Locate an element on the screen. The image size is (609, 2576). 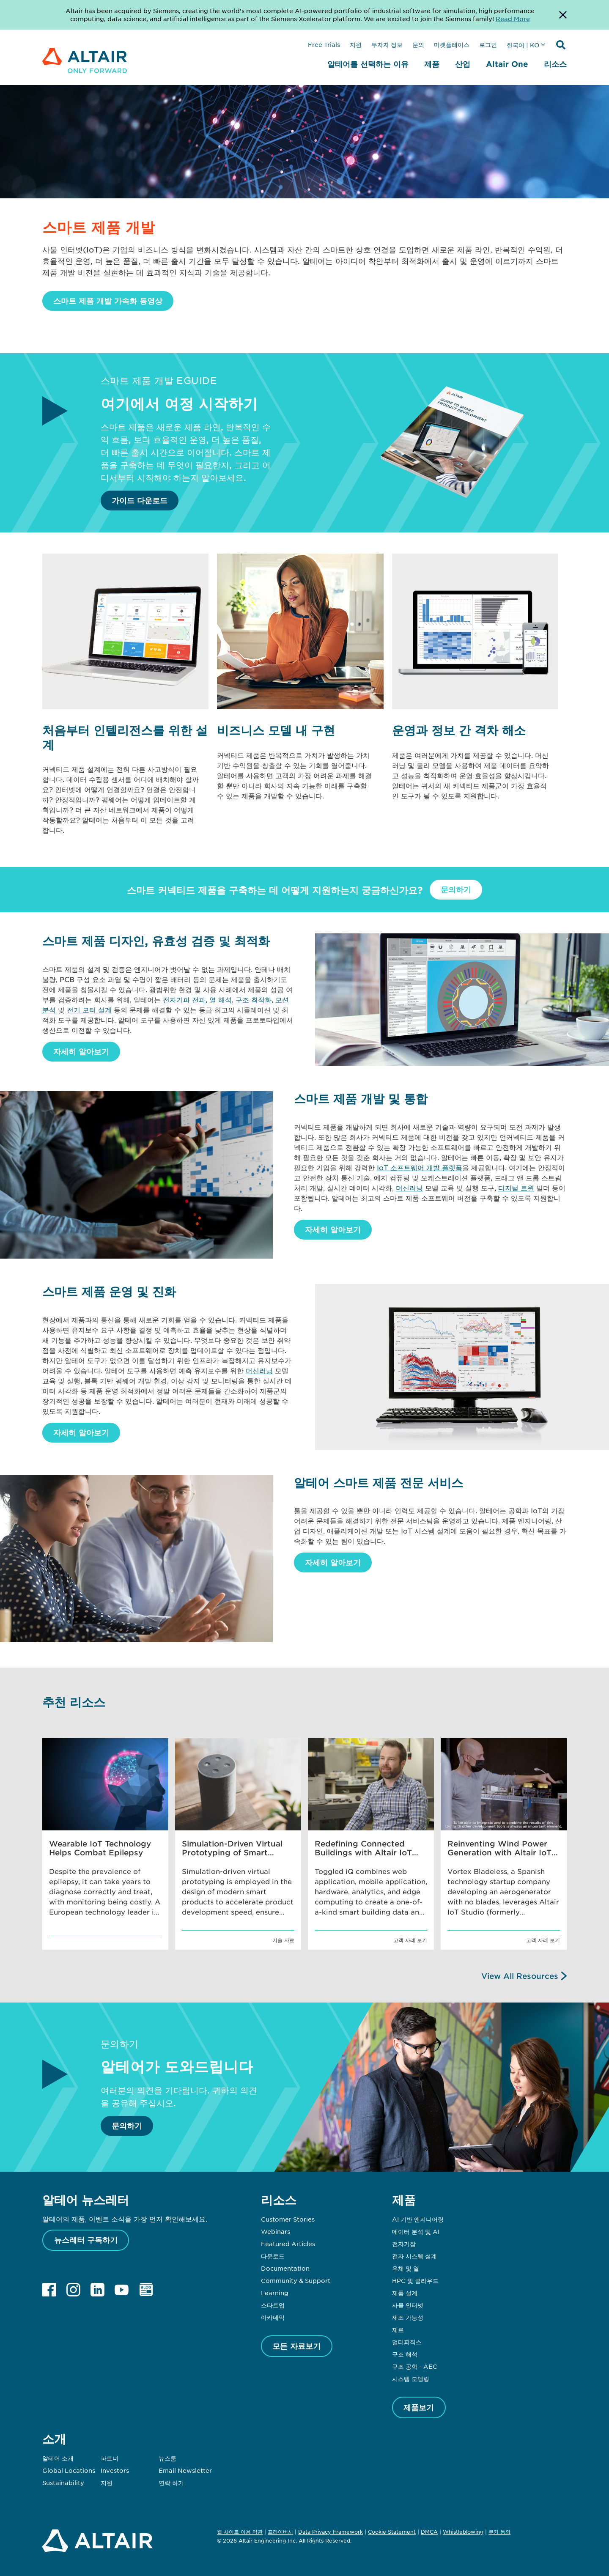
연락 하기 is located at coordinates (171, 2482).